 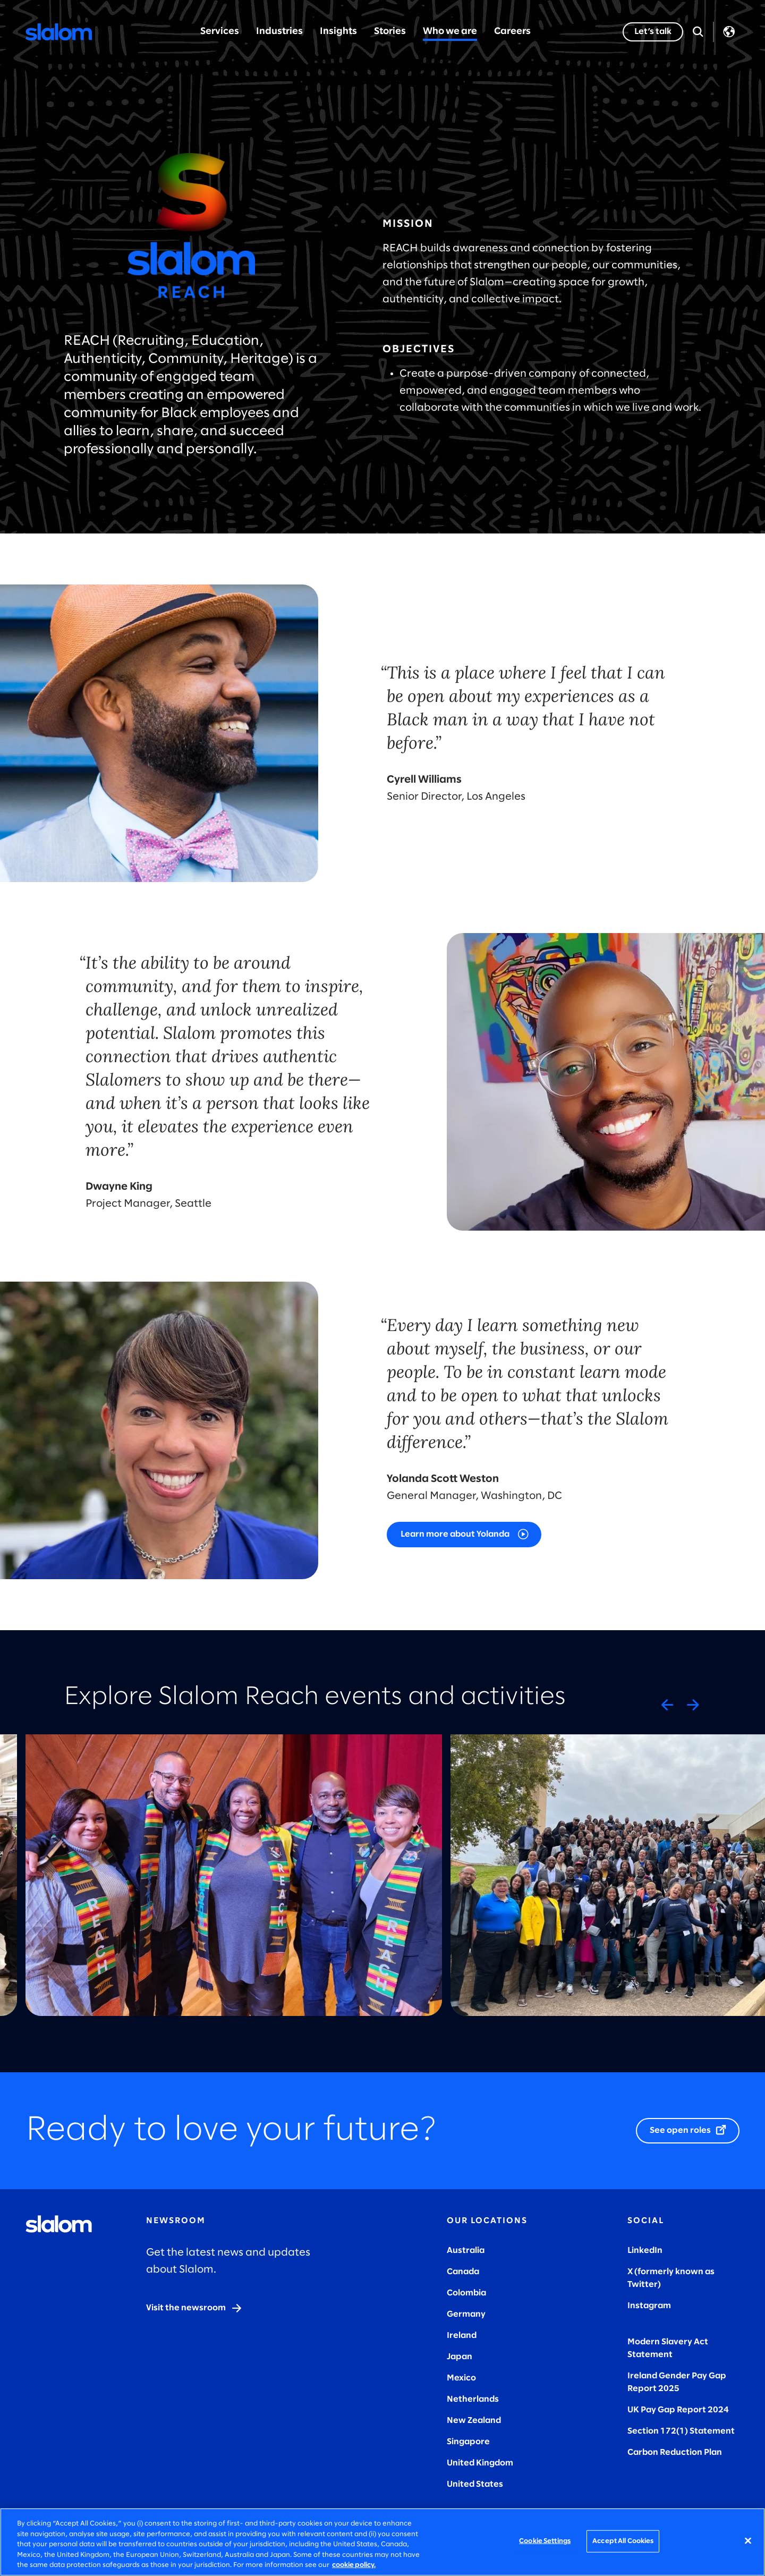 What do you see at coordinates (649, 2306) in the screenshot?
I see `Instagram` at bounding box center [649, 2306].